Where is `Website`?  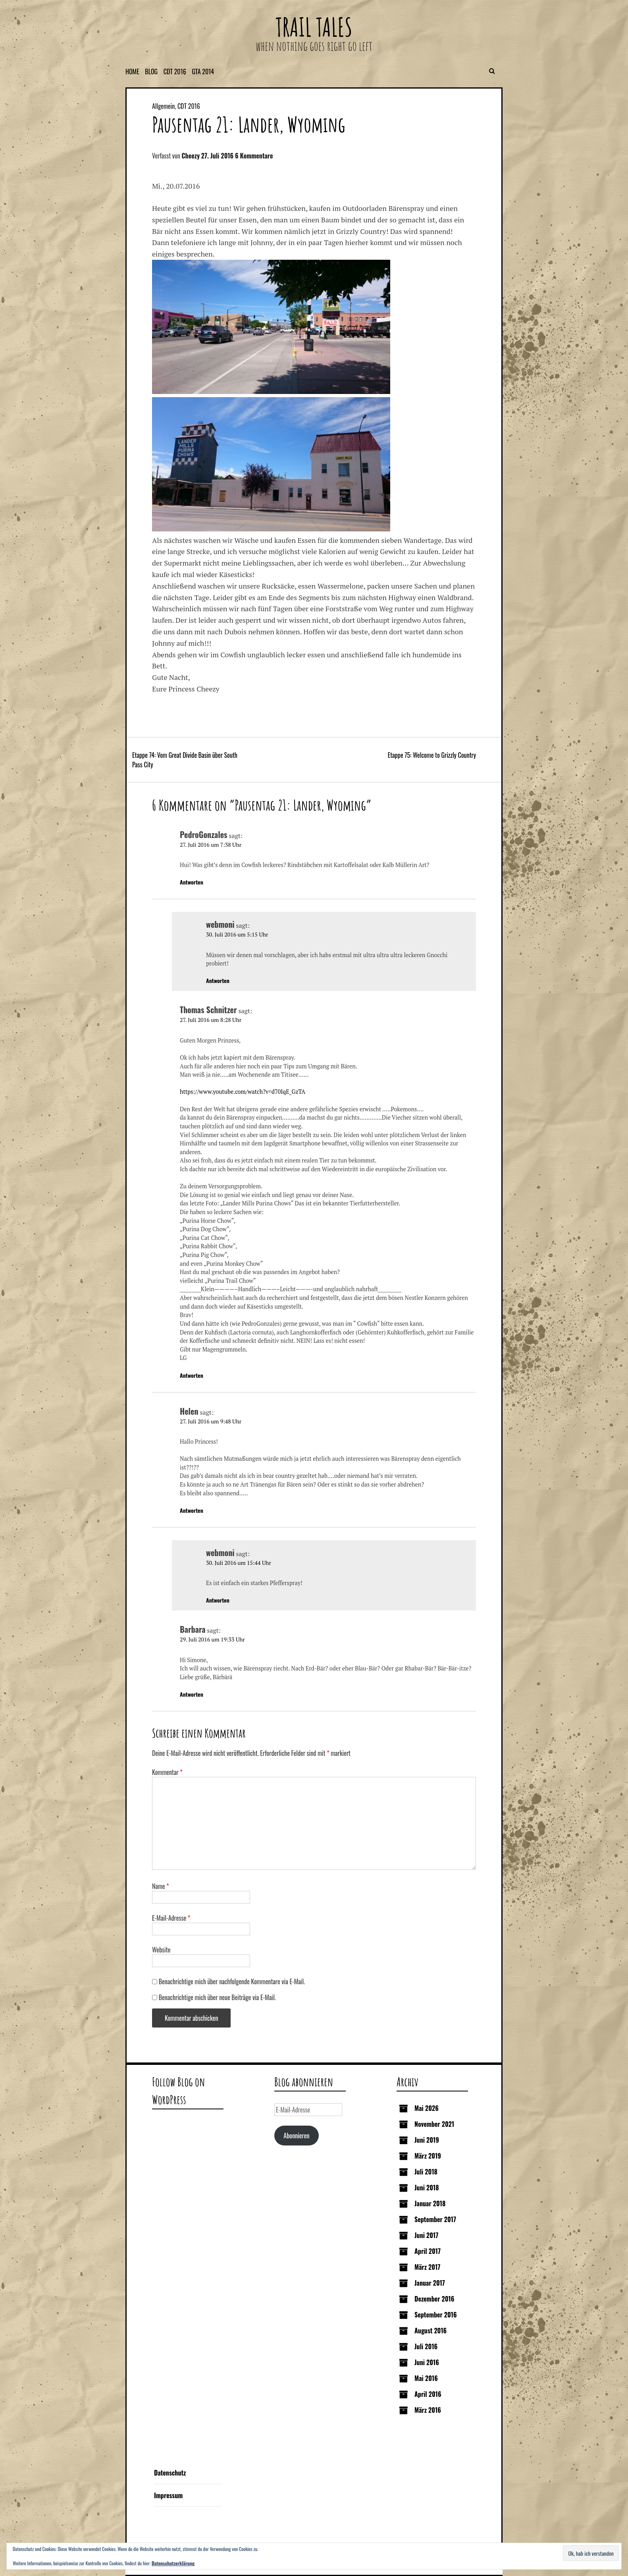 Website is located at coordinates (161, 1949).